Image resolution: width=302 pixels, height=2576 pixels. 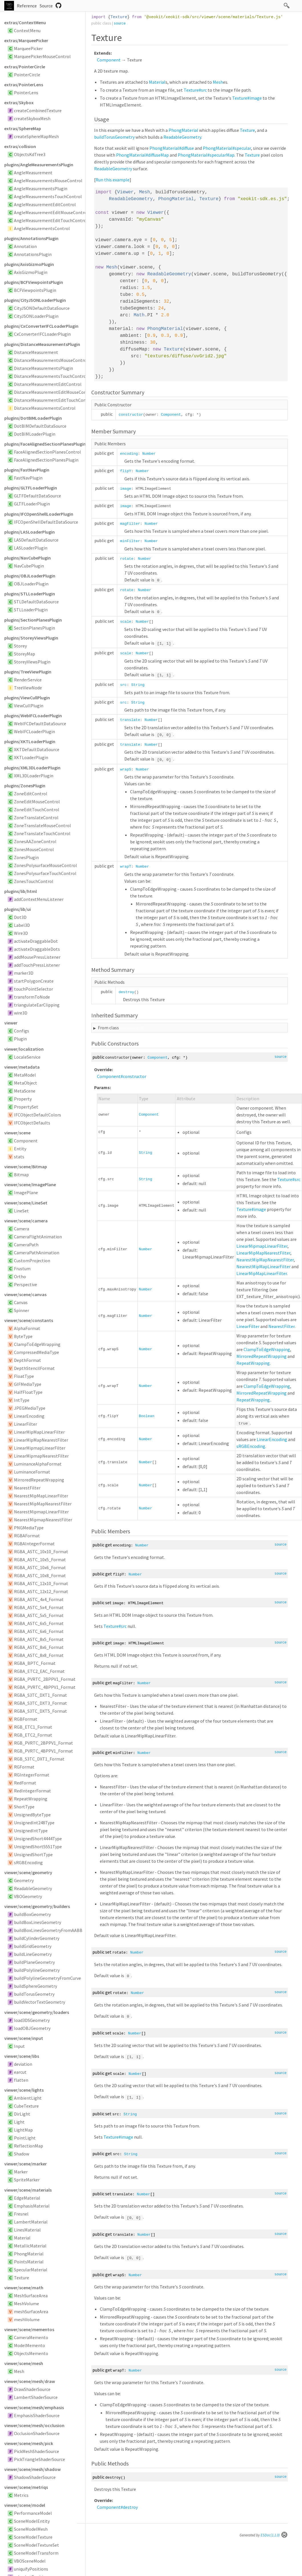 I want to click on PNGMediaType, so click(x=29, y=1527).